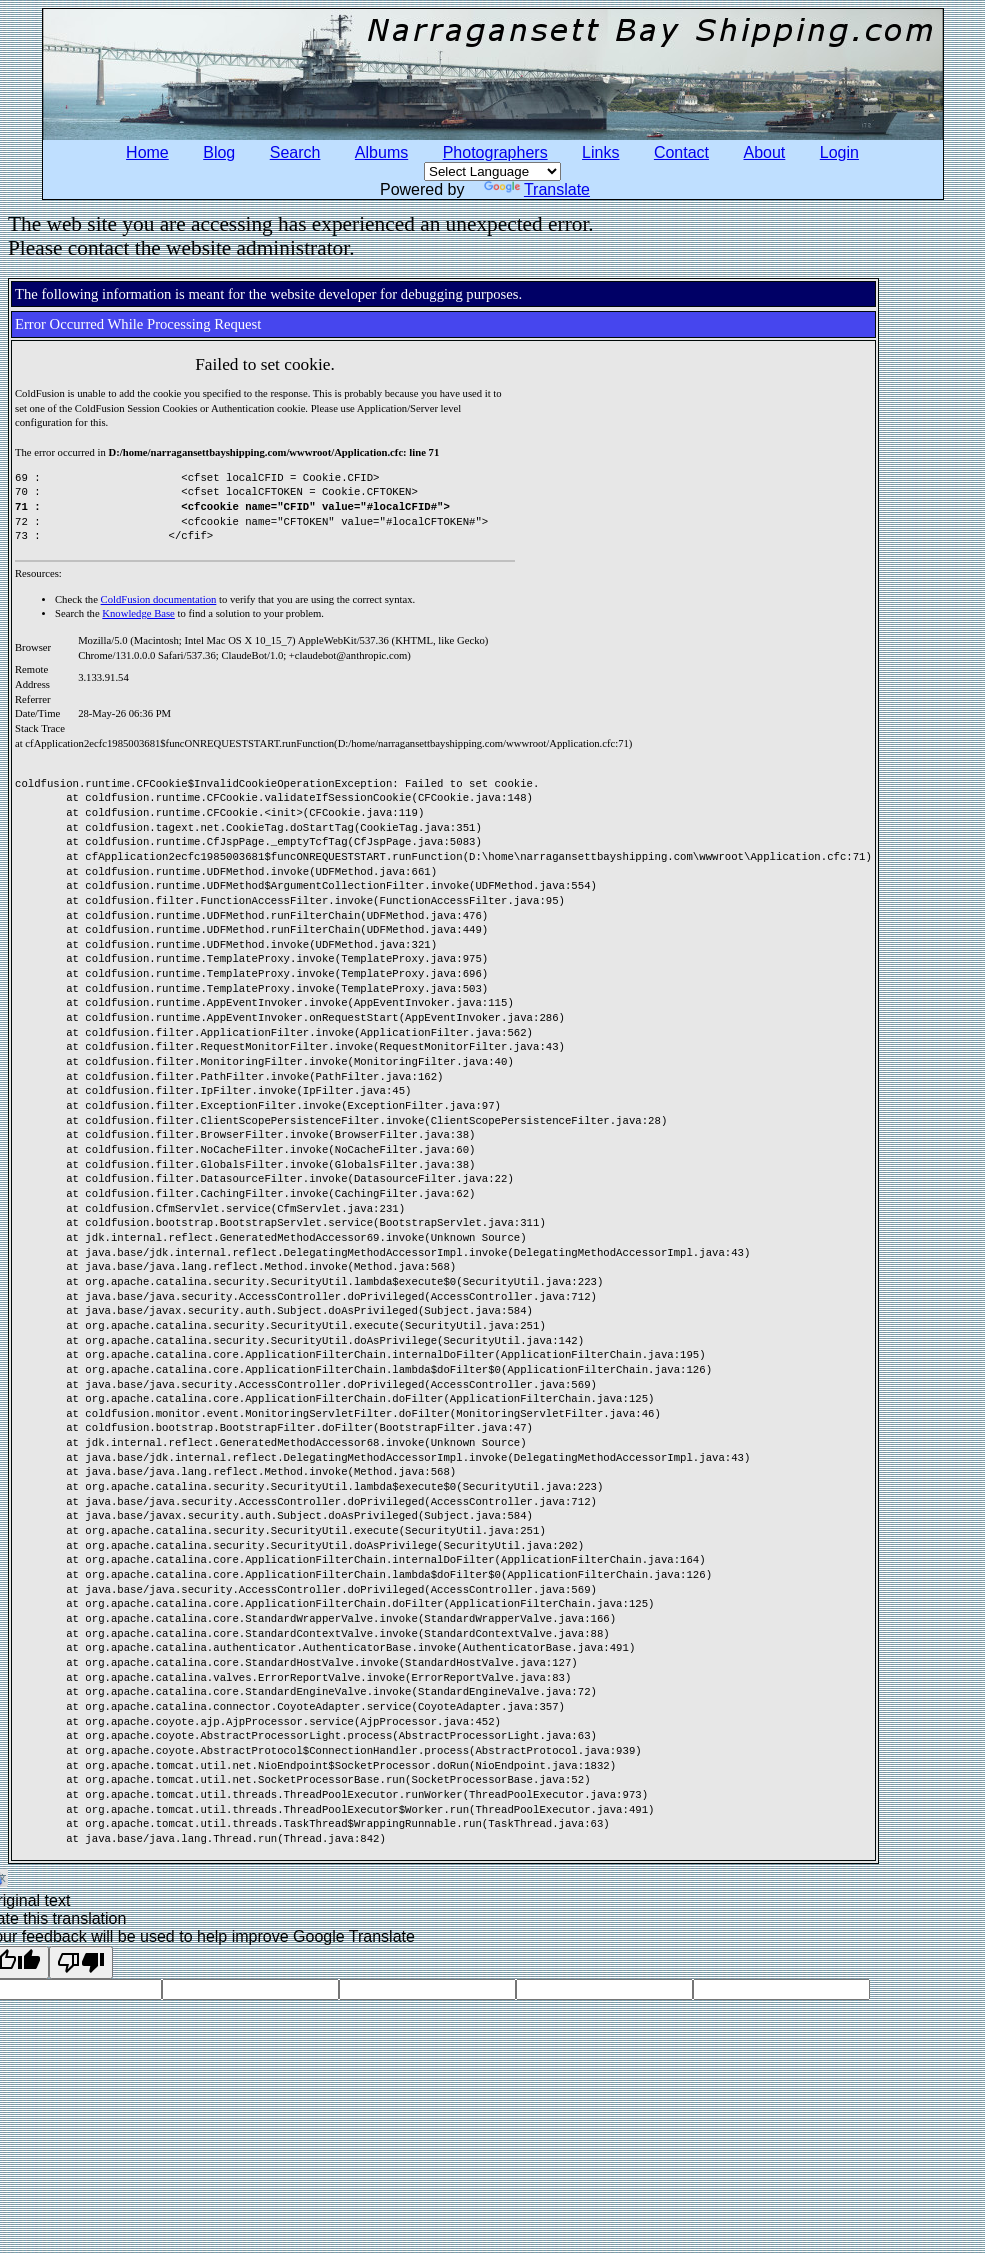 The width and height of the screenshot is (985, 2254). I want to click on Home, so click(147, 152).